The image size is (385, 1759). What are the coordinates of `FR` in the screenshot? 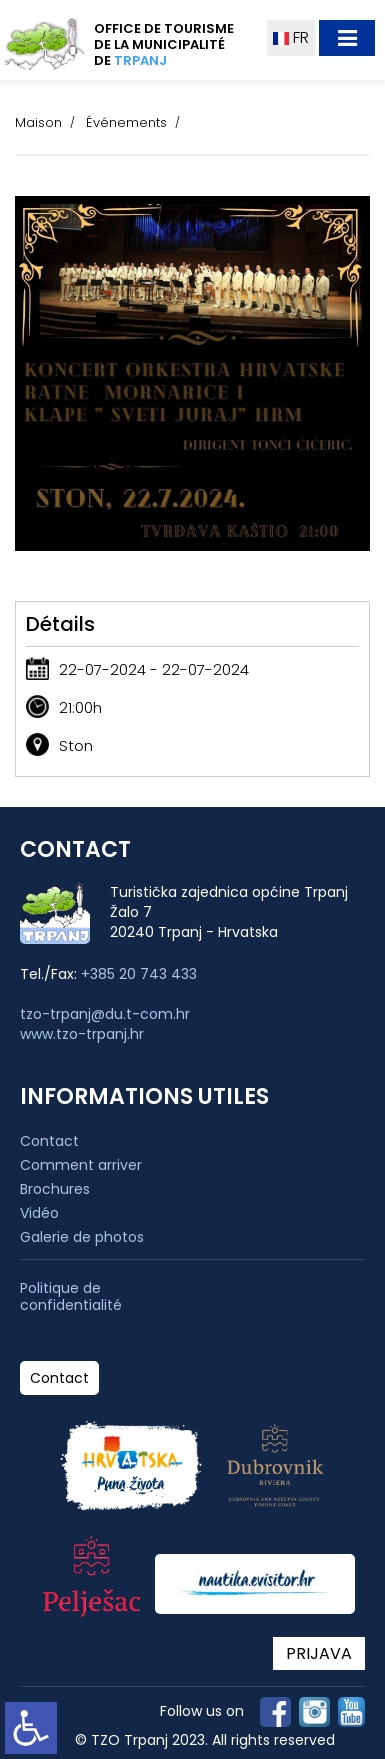 It's located at (291, 37).